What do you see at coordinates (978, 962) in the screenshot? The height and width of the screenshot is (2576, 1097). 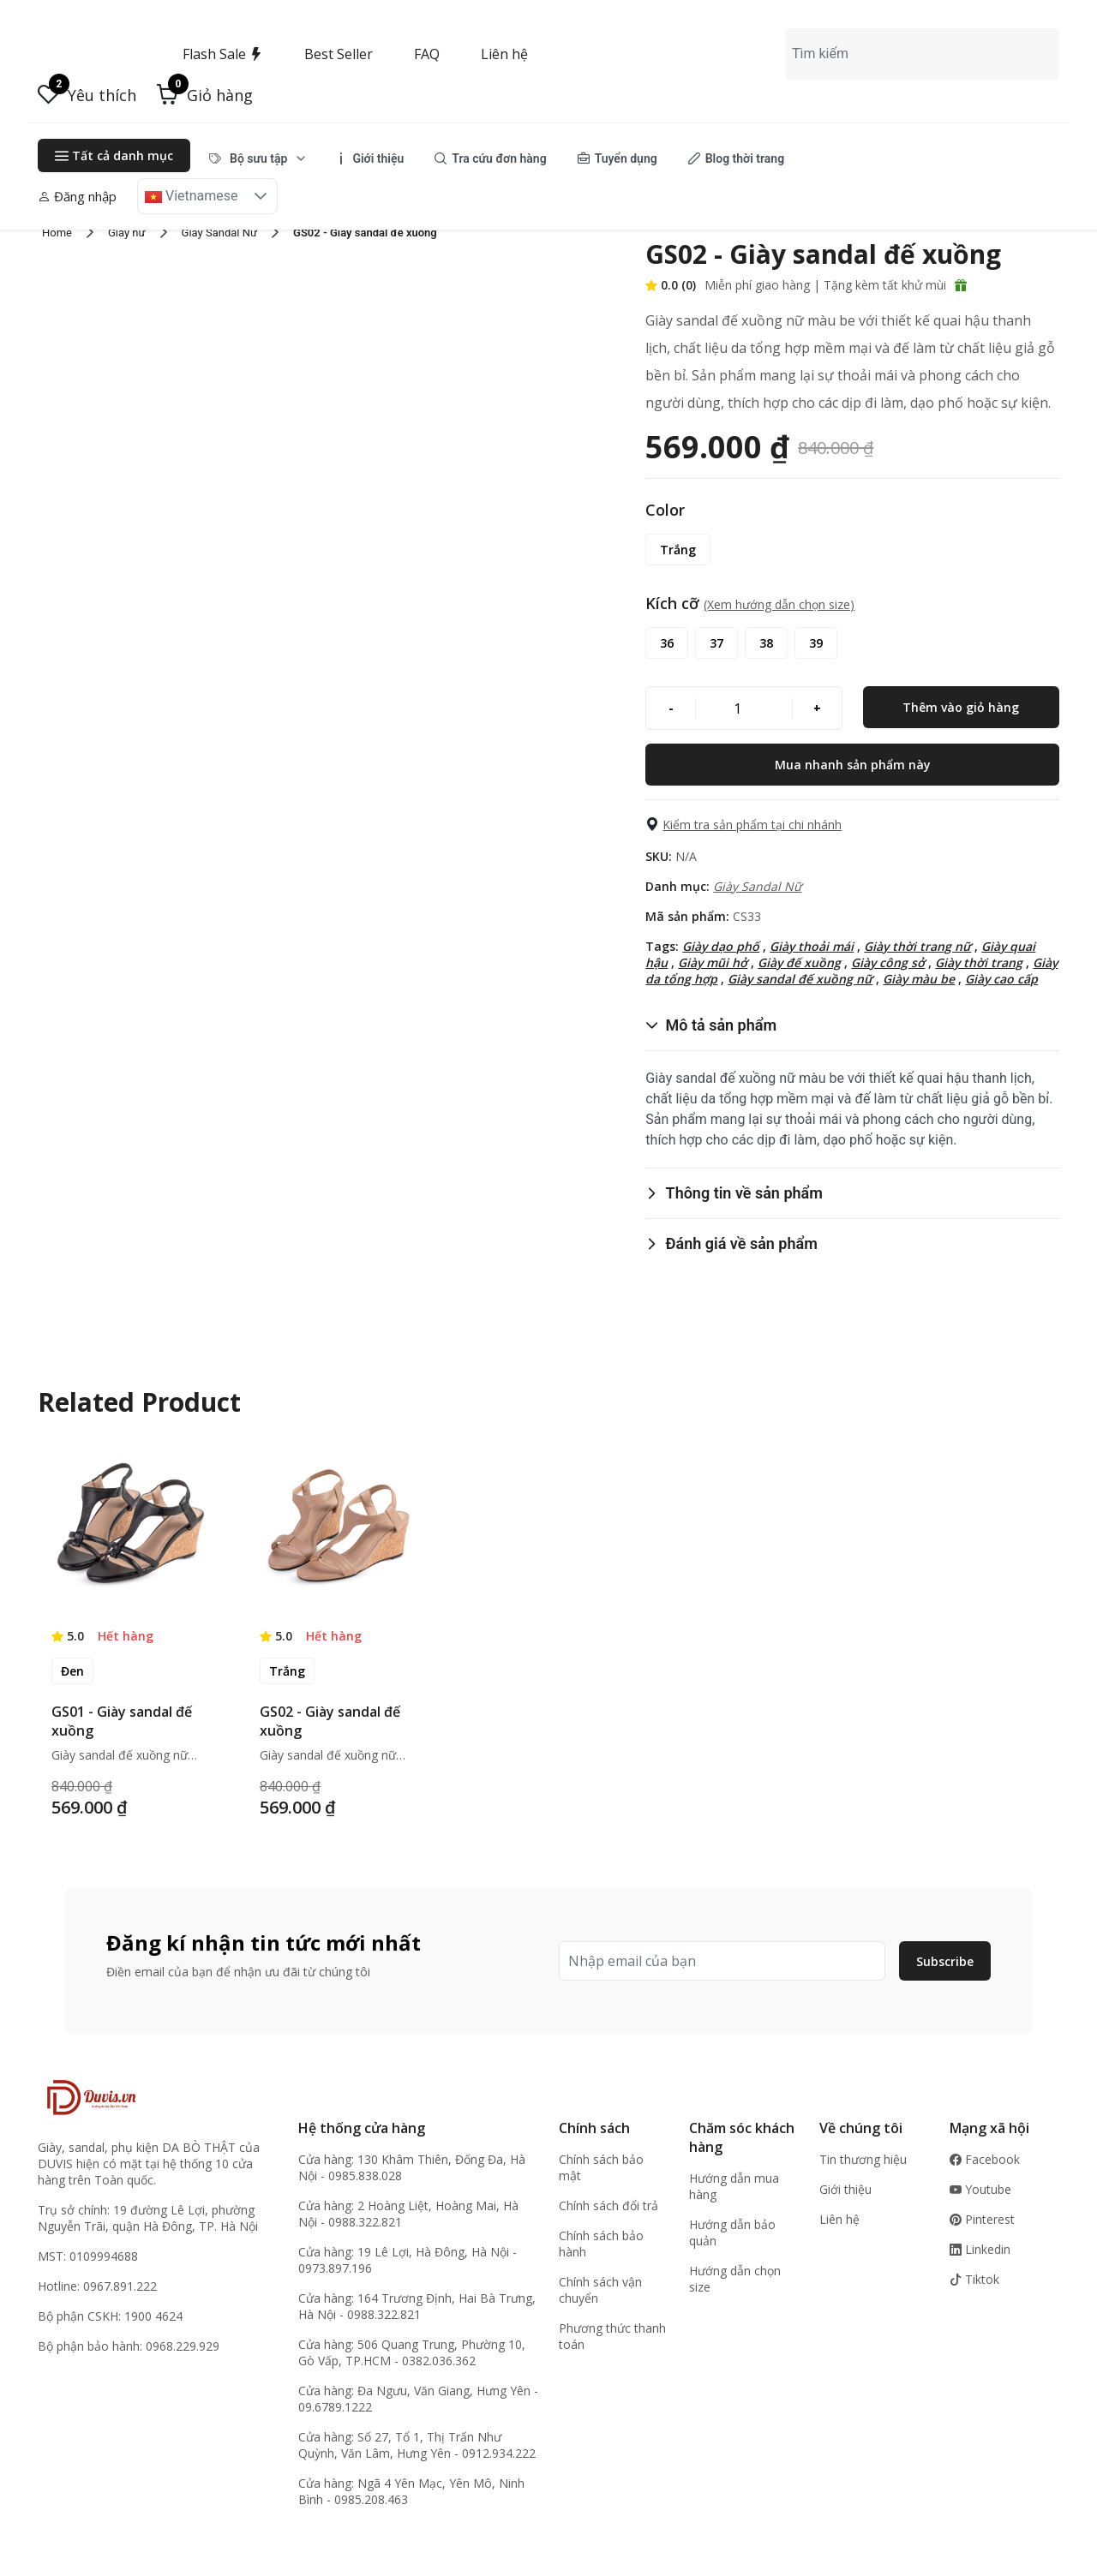 I see `Giày thời trang` at bounding box center [978, 962].